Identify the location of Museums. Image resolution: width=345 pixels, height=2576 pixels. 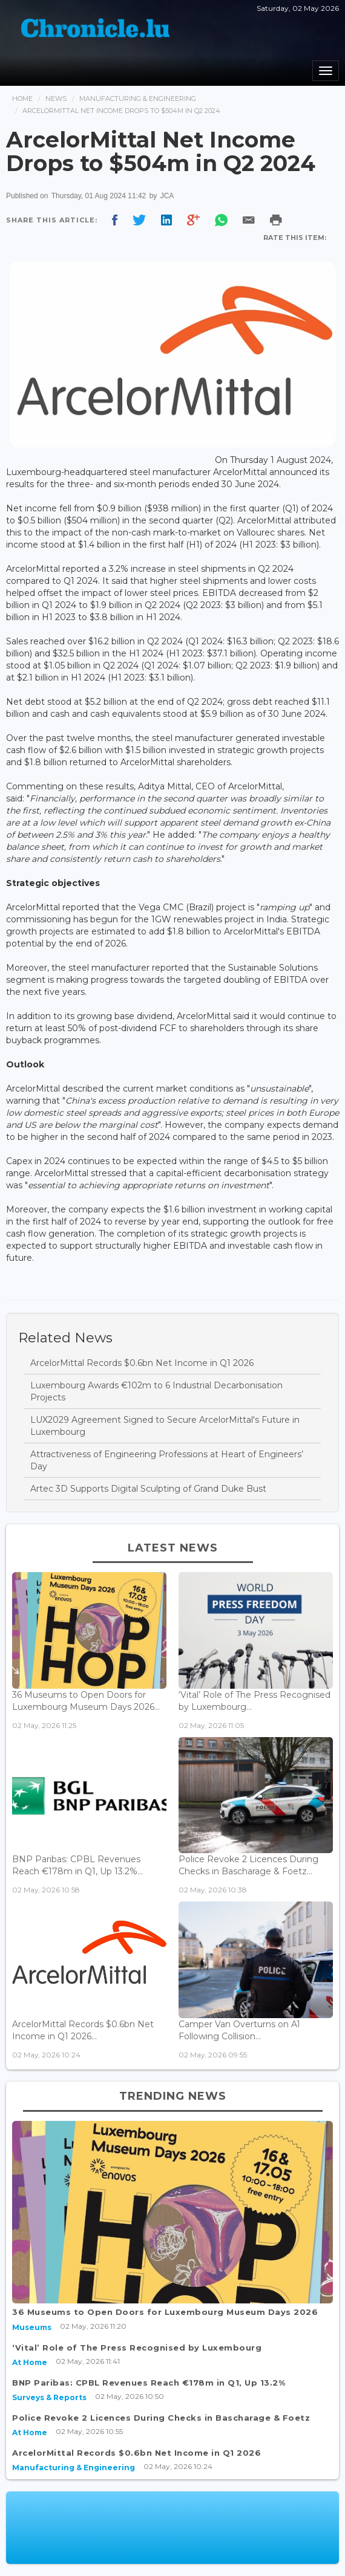
(31, 2327).